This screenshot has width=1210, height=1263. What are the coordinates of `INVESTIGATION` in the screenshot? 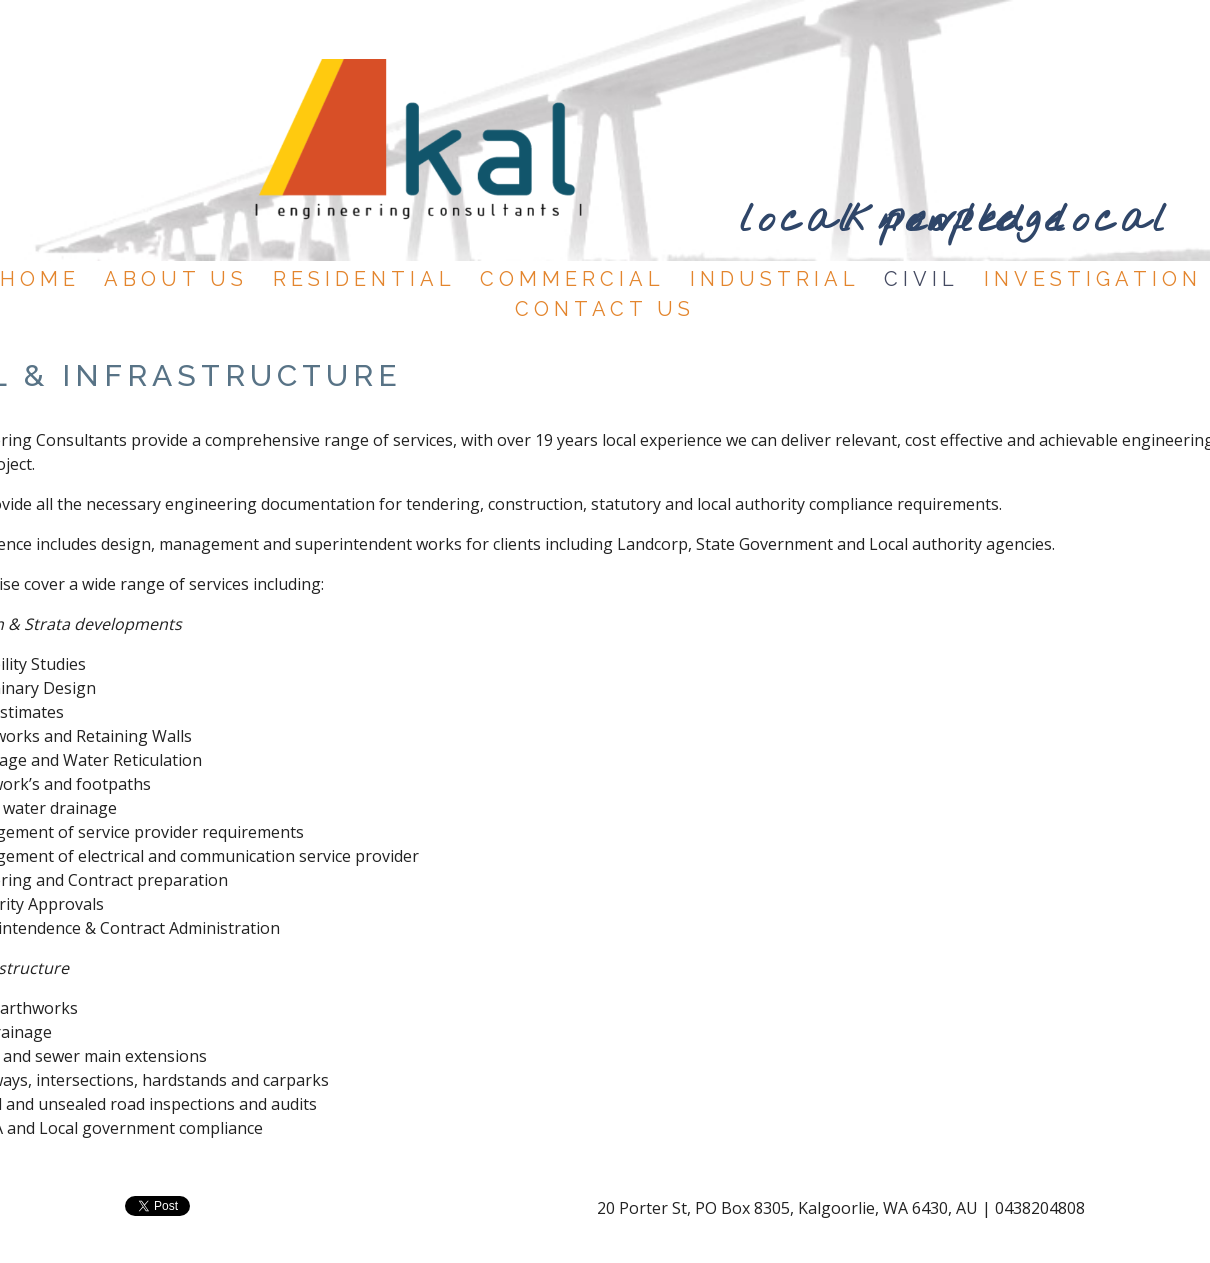 It's located at (1093, 279).